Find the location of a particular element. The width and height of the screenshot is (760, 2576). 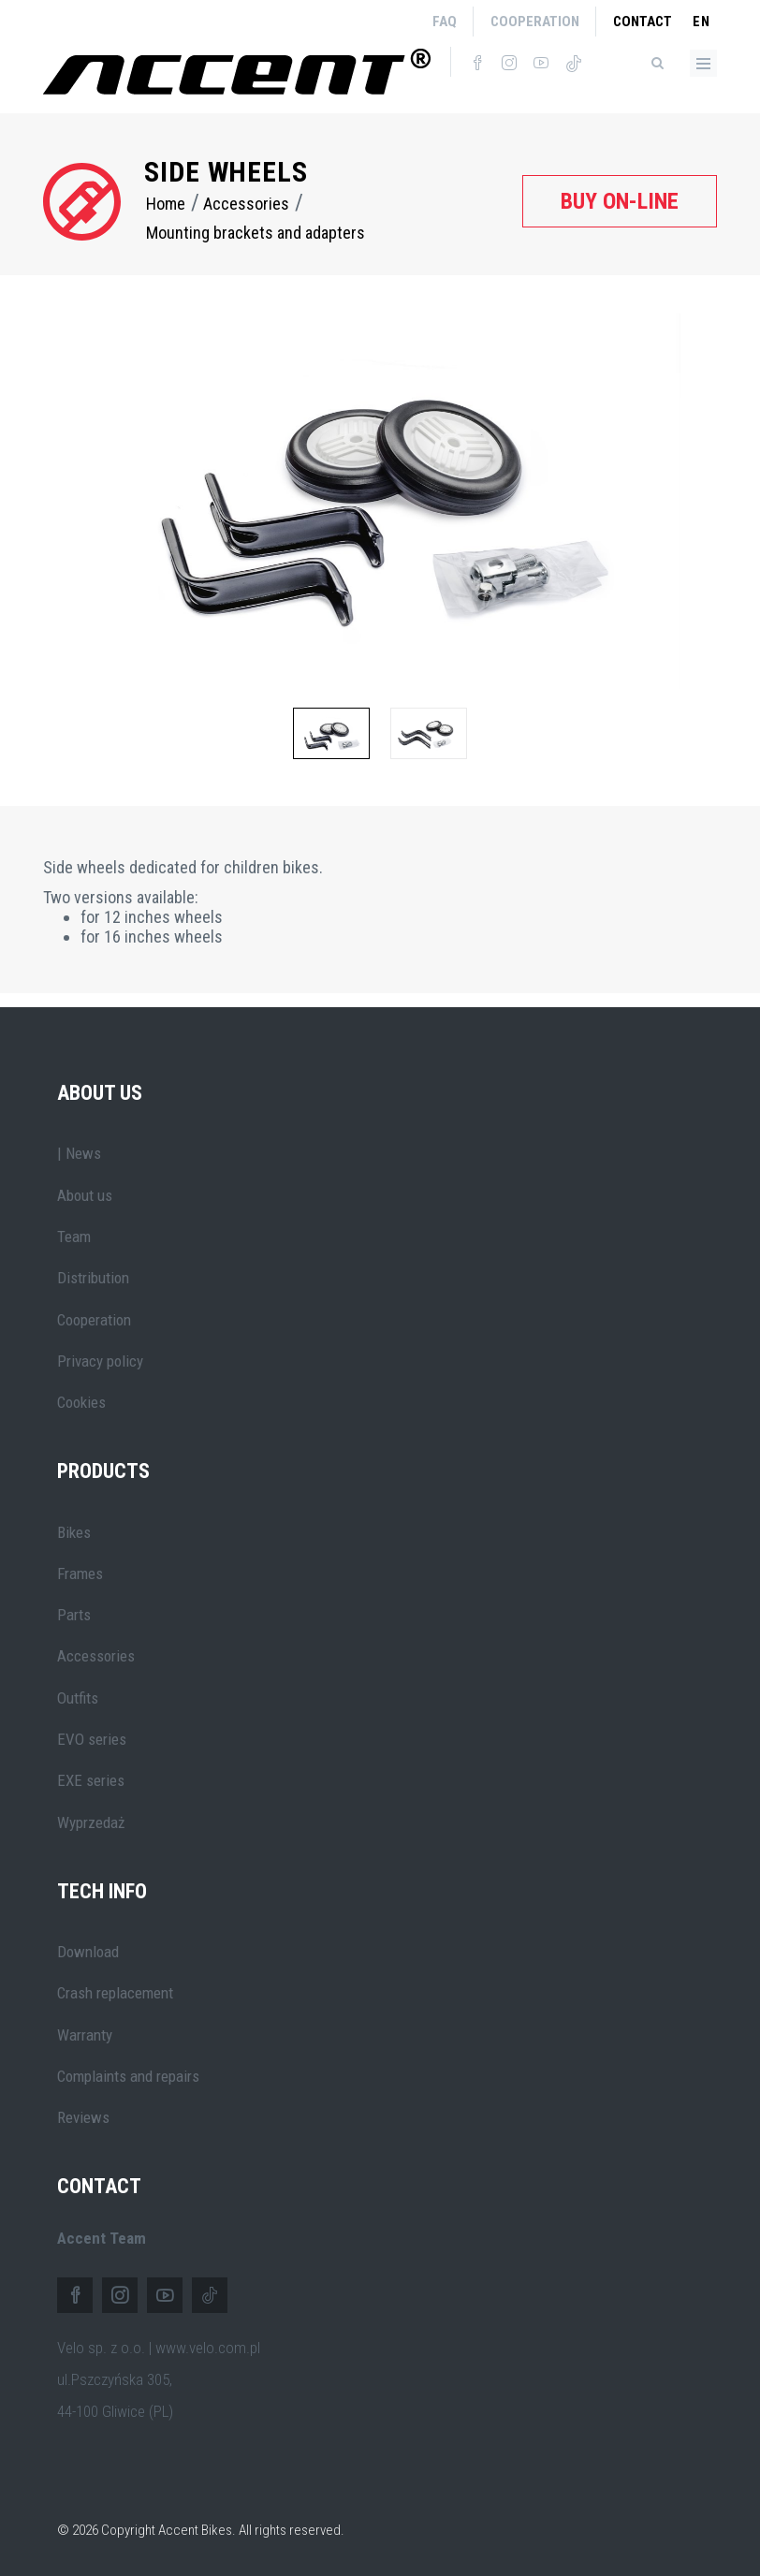

Team is located at coordinates (74, 1236).